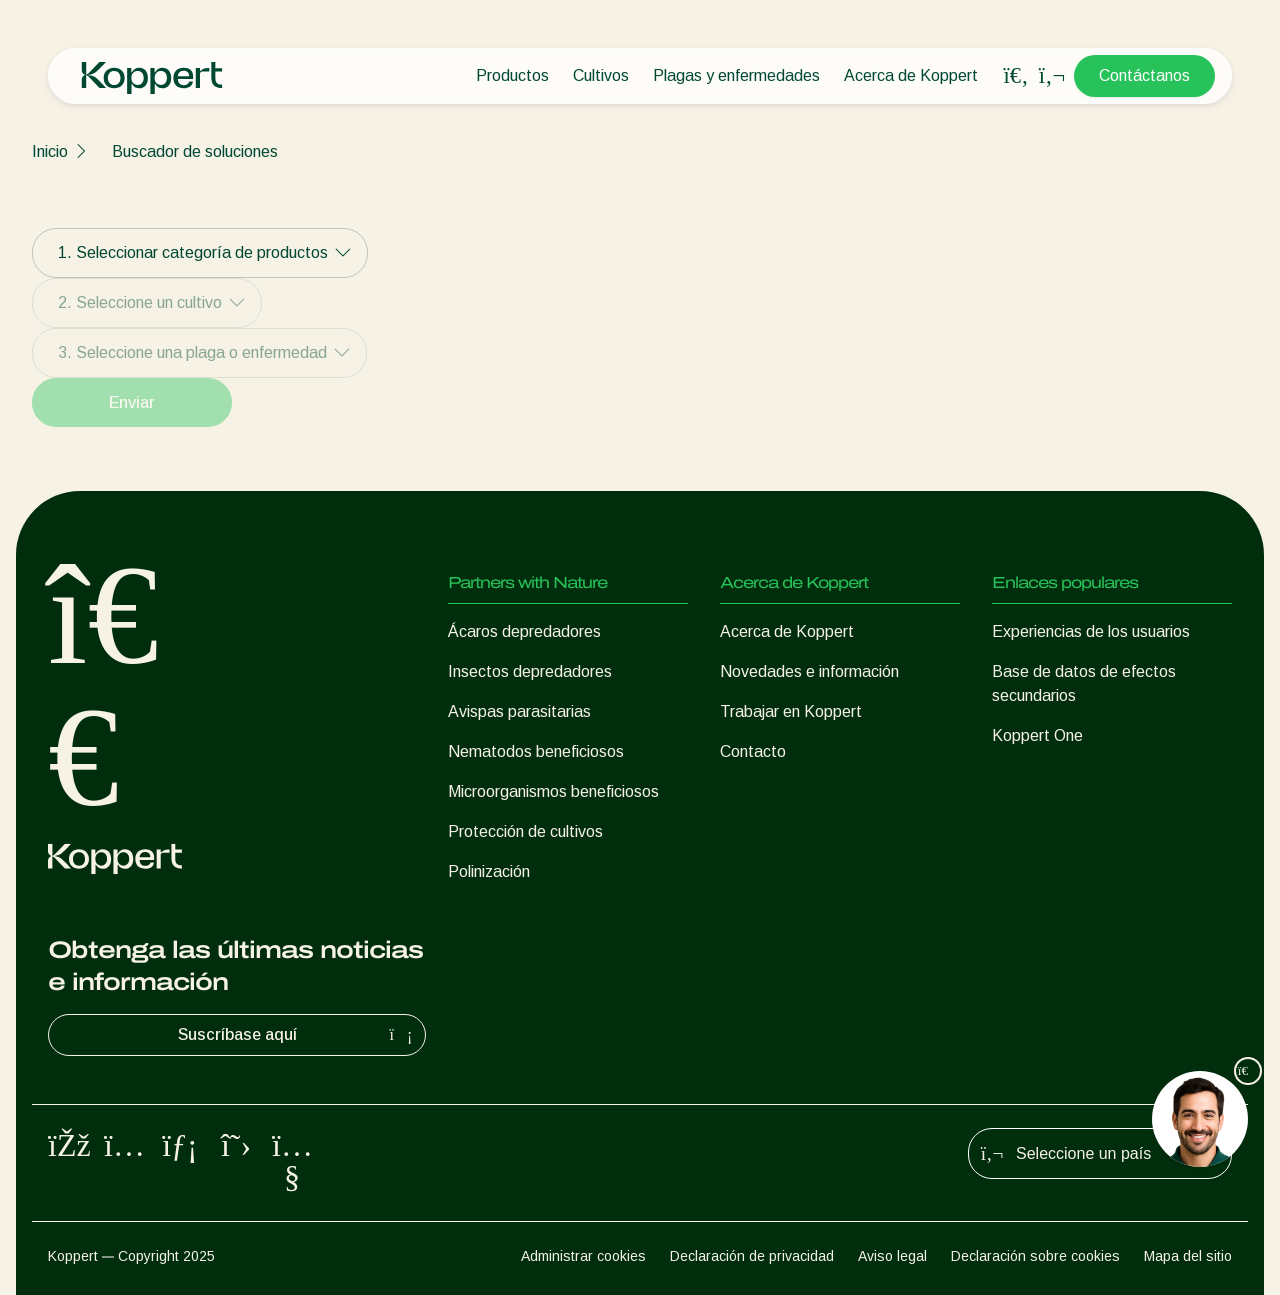 The height and width of the screenshot is (1295, 1280). I want to click on Cultivos, so click(601, 75).